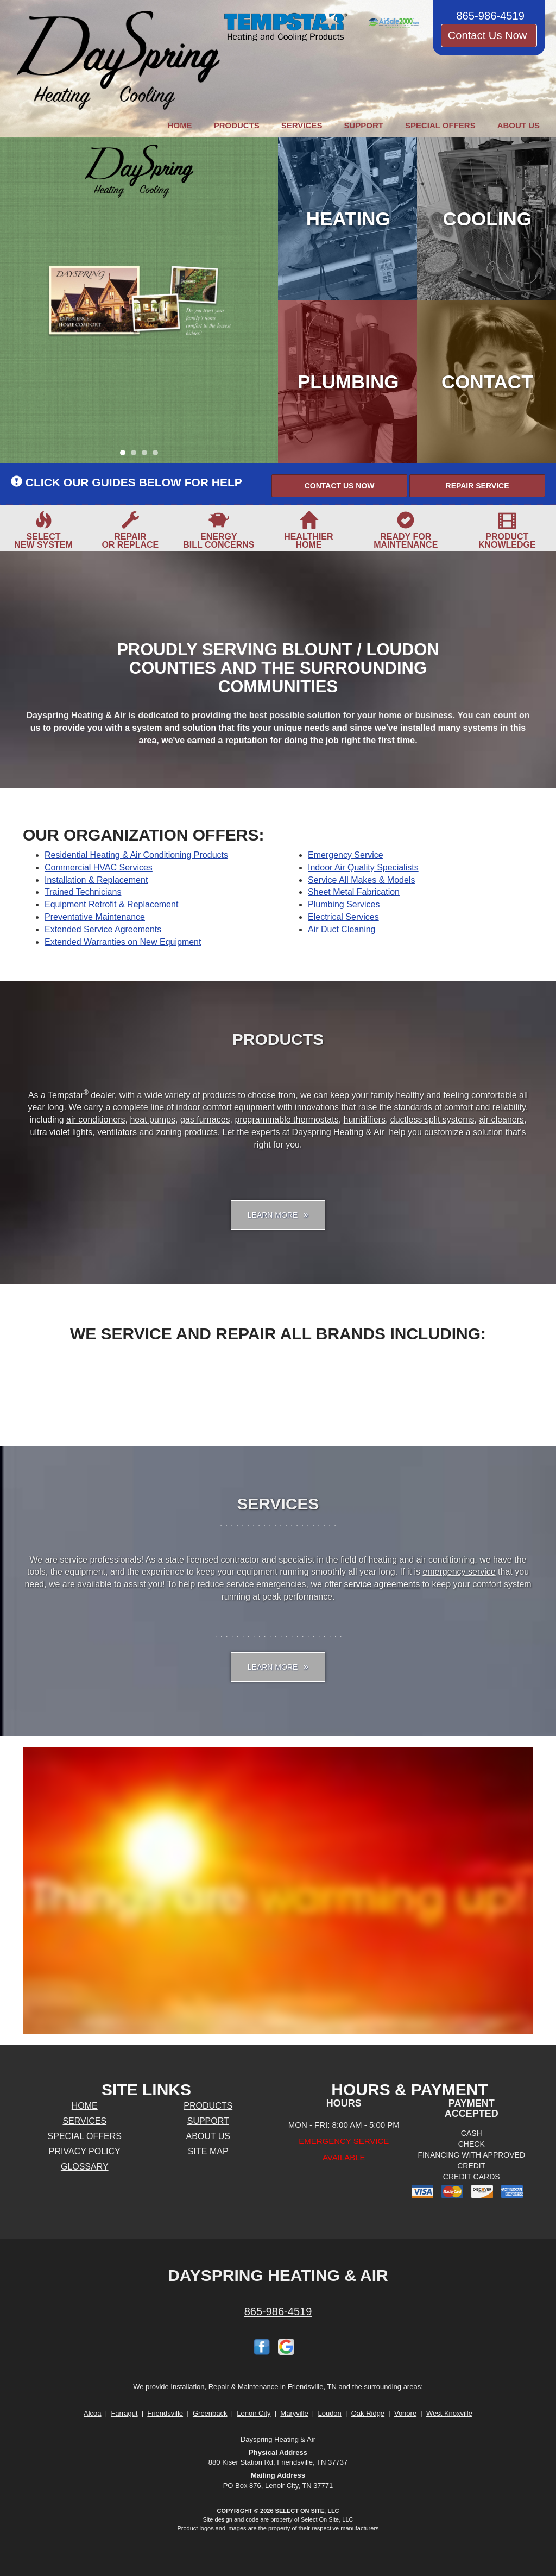  I want to click on emergency service, so click(458, 1571).